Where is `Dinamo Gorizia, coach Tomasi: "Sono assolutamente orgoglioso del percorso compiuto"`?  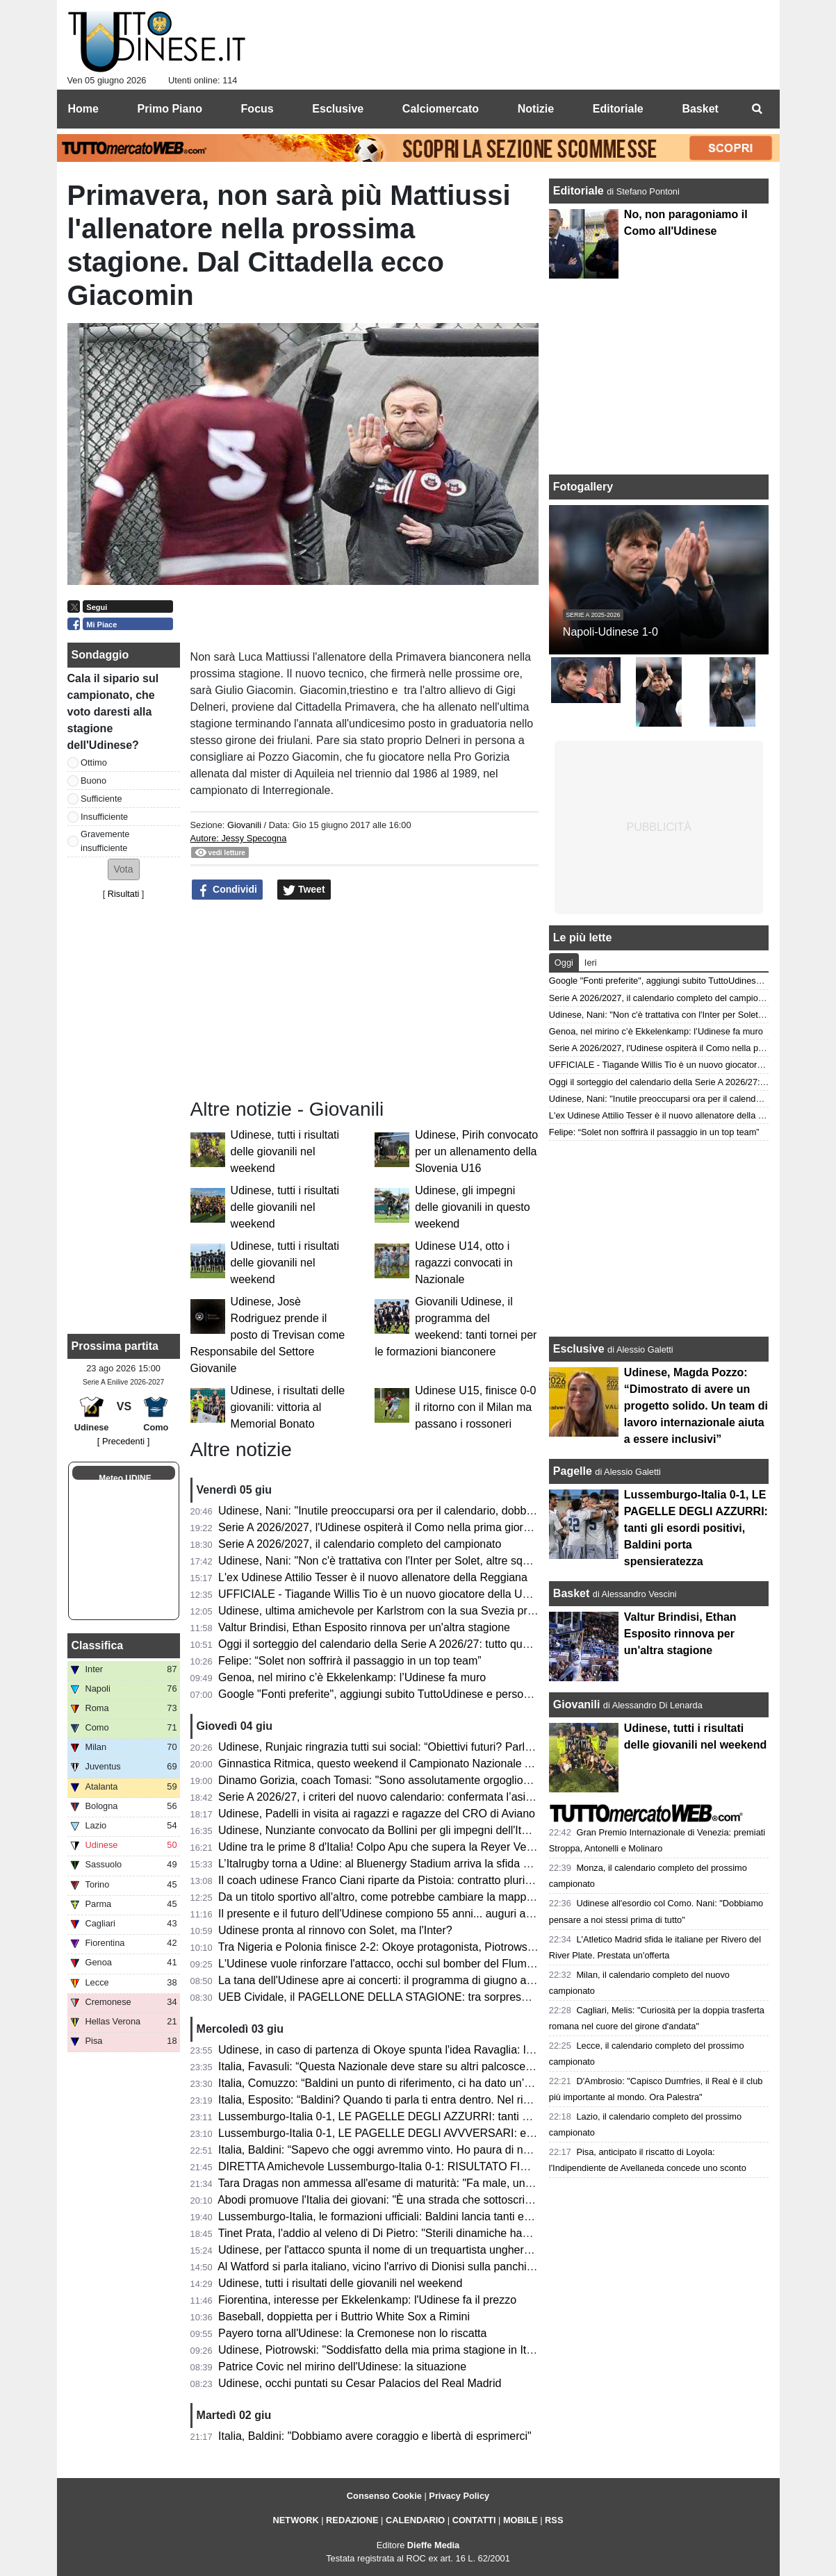
Dinamo Gorizia, coach Tomasi: "Sono assolutamente orgoglioso del percorso compiuto" is located at coordinates (434, 1780).